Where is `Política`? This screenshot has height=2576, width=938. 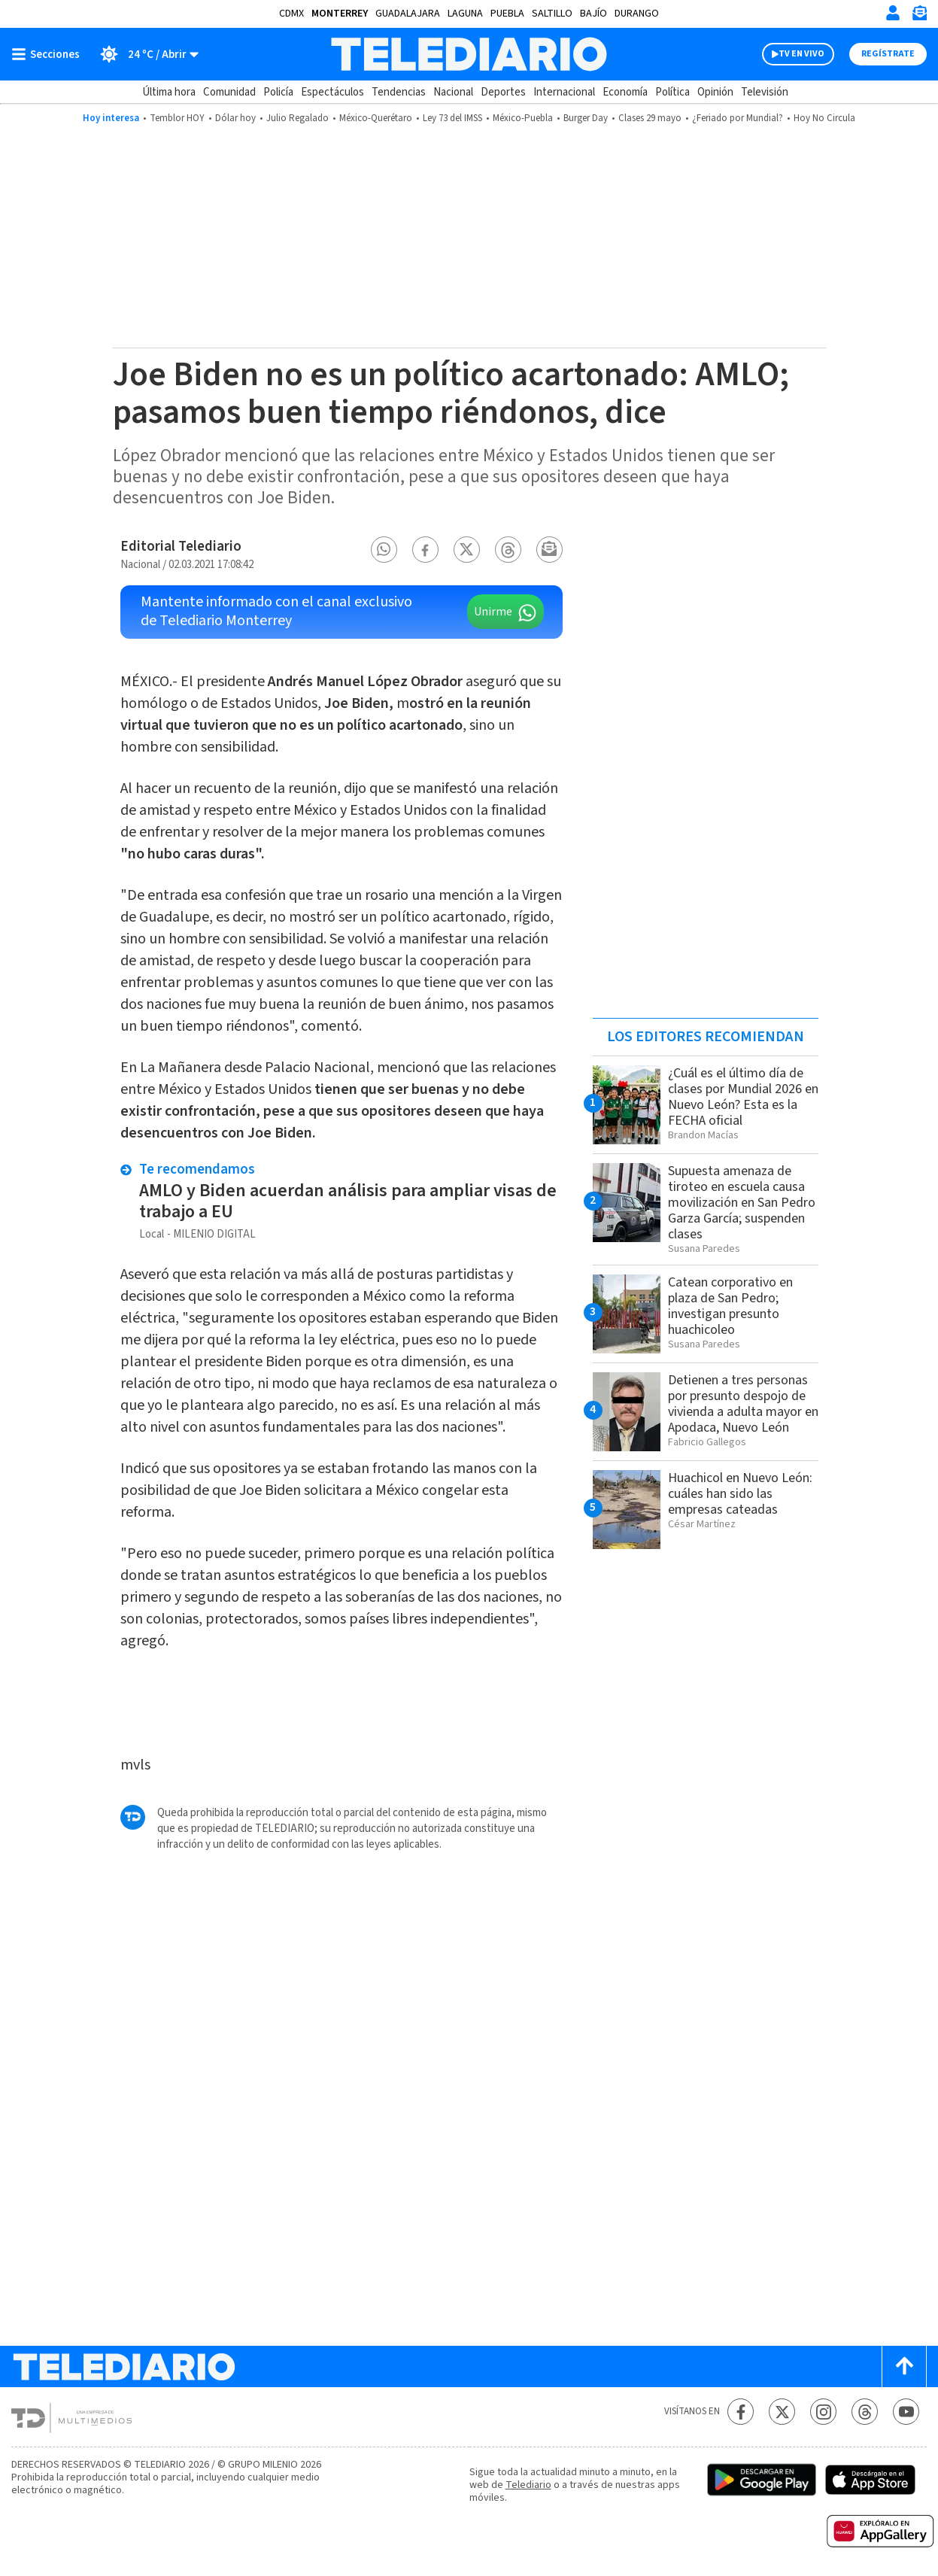
Política is located at coordinates (672, 92).